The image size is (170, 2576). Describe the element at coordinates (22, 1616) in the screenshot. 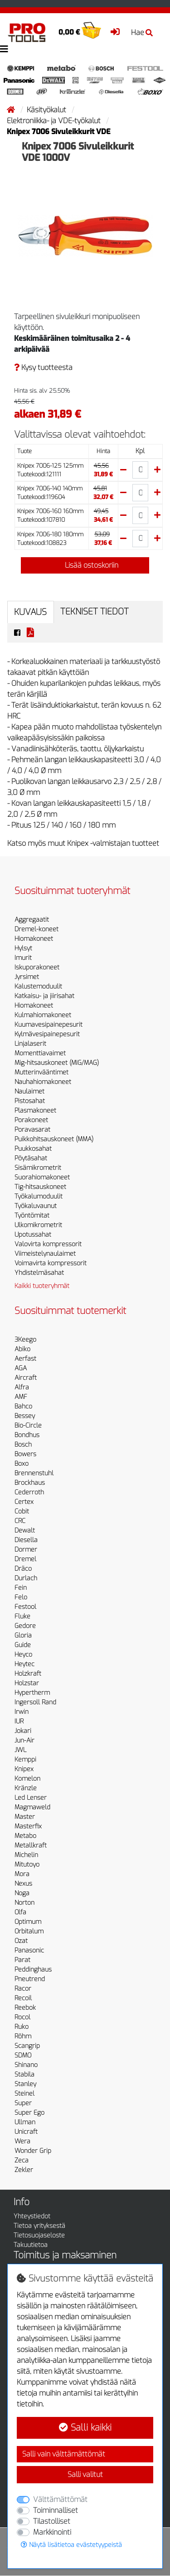

I see `Fluke` at that location.